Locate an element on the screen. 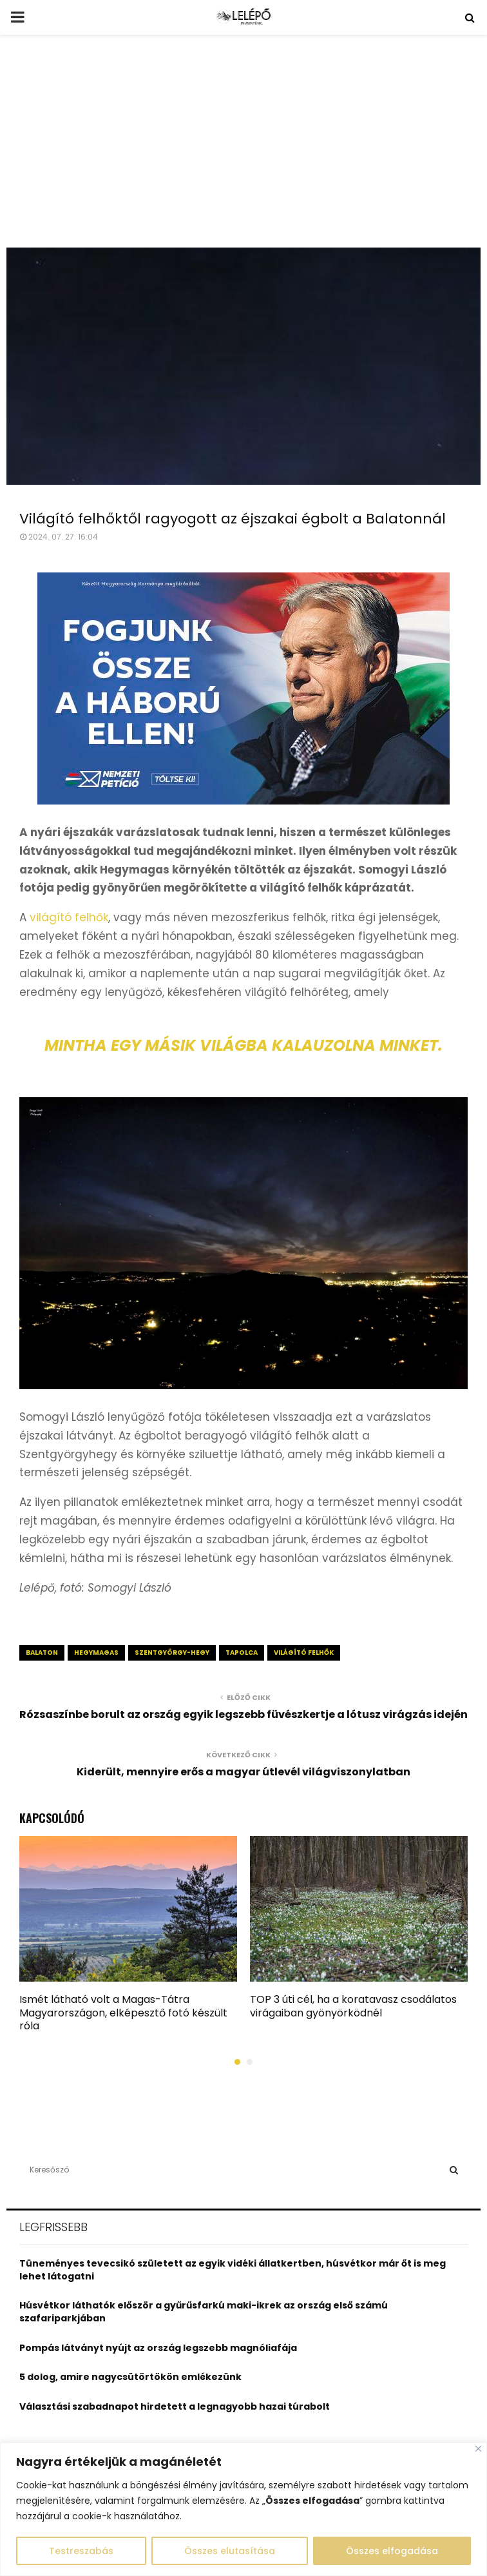  [MK_Nemzeti_Peticio_OV_640x360_0320] is located at coordinates (243, 800).